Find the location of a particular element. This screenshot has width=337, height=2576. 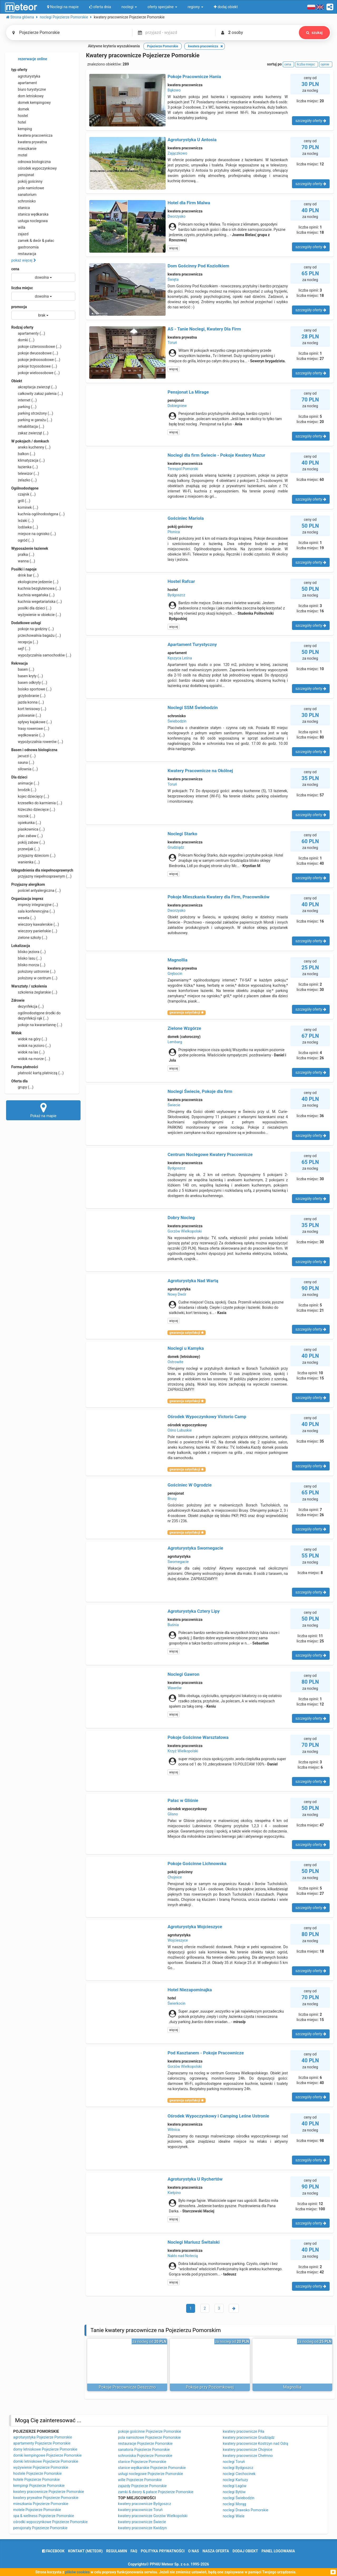

miejsce na ognisko is located at coordinates (33, 533).